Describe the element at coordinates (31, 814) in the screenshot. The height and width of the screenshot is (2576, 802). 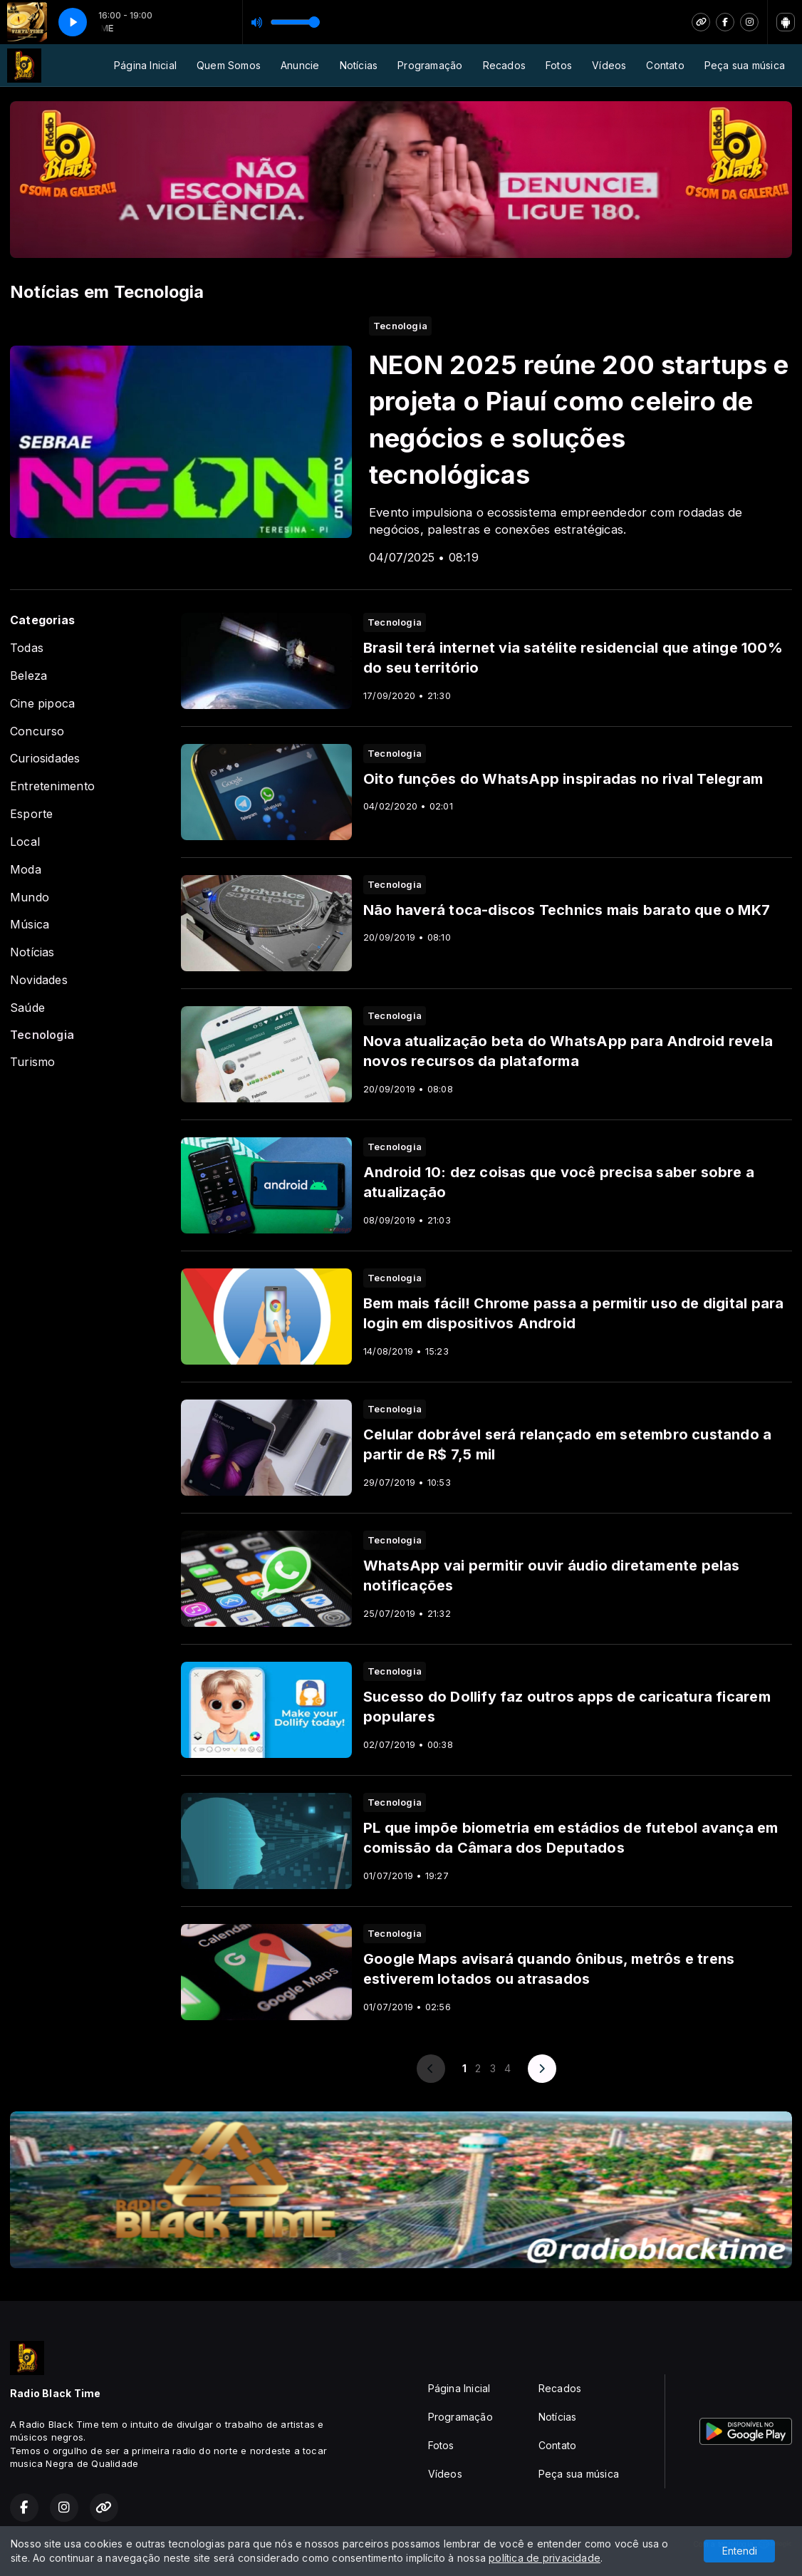
I see `Esporte` at that location.